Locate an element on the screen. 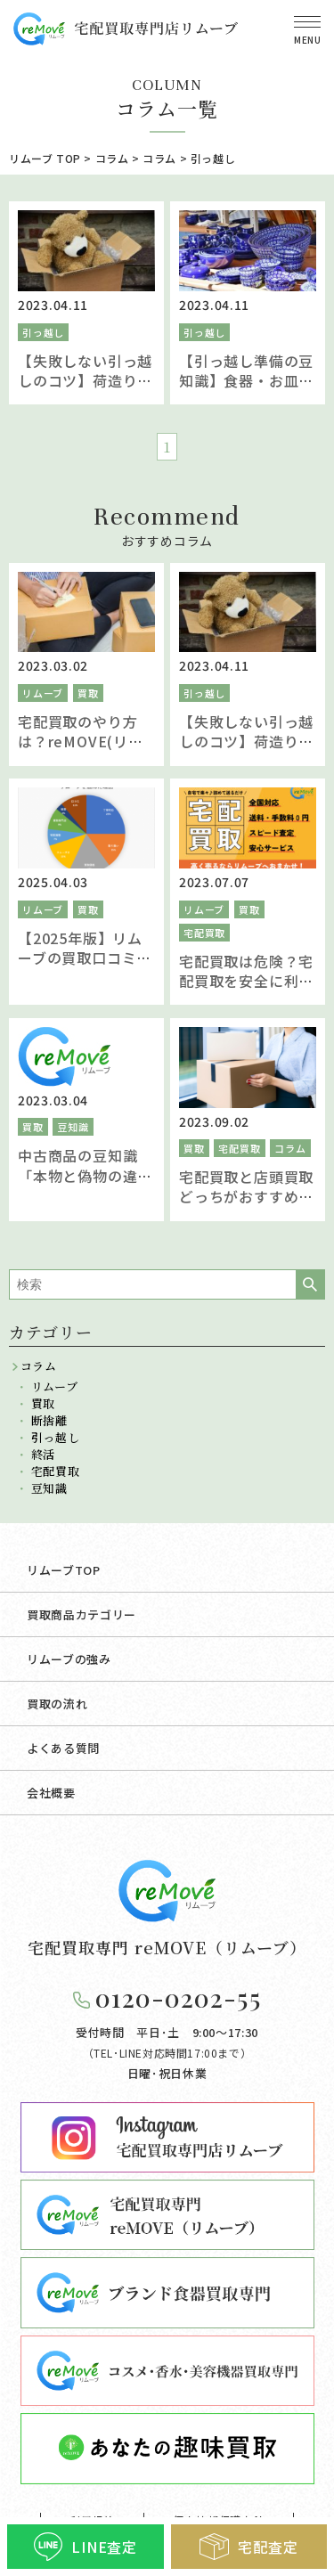 The width and height of the screenshot is (334, 2576). 終活 is located at coordinates (43, 1454).